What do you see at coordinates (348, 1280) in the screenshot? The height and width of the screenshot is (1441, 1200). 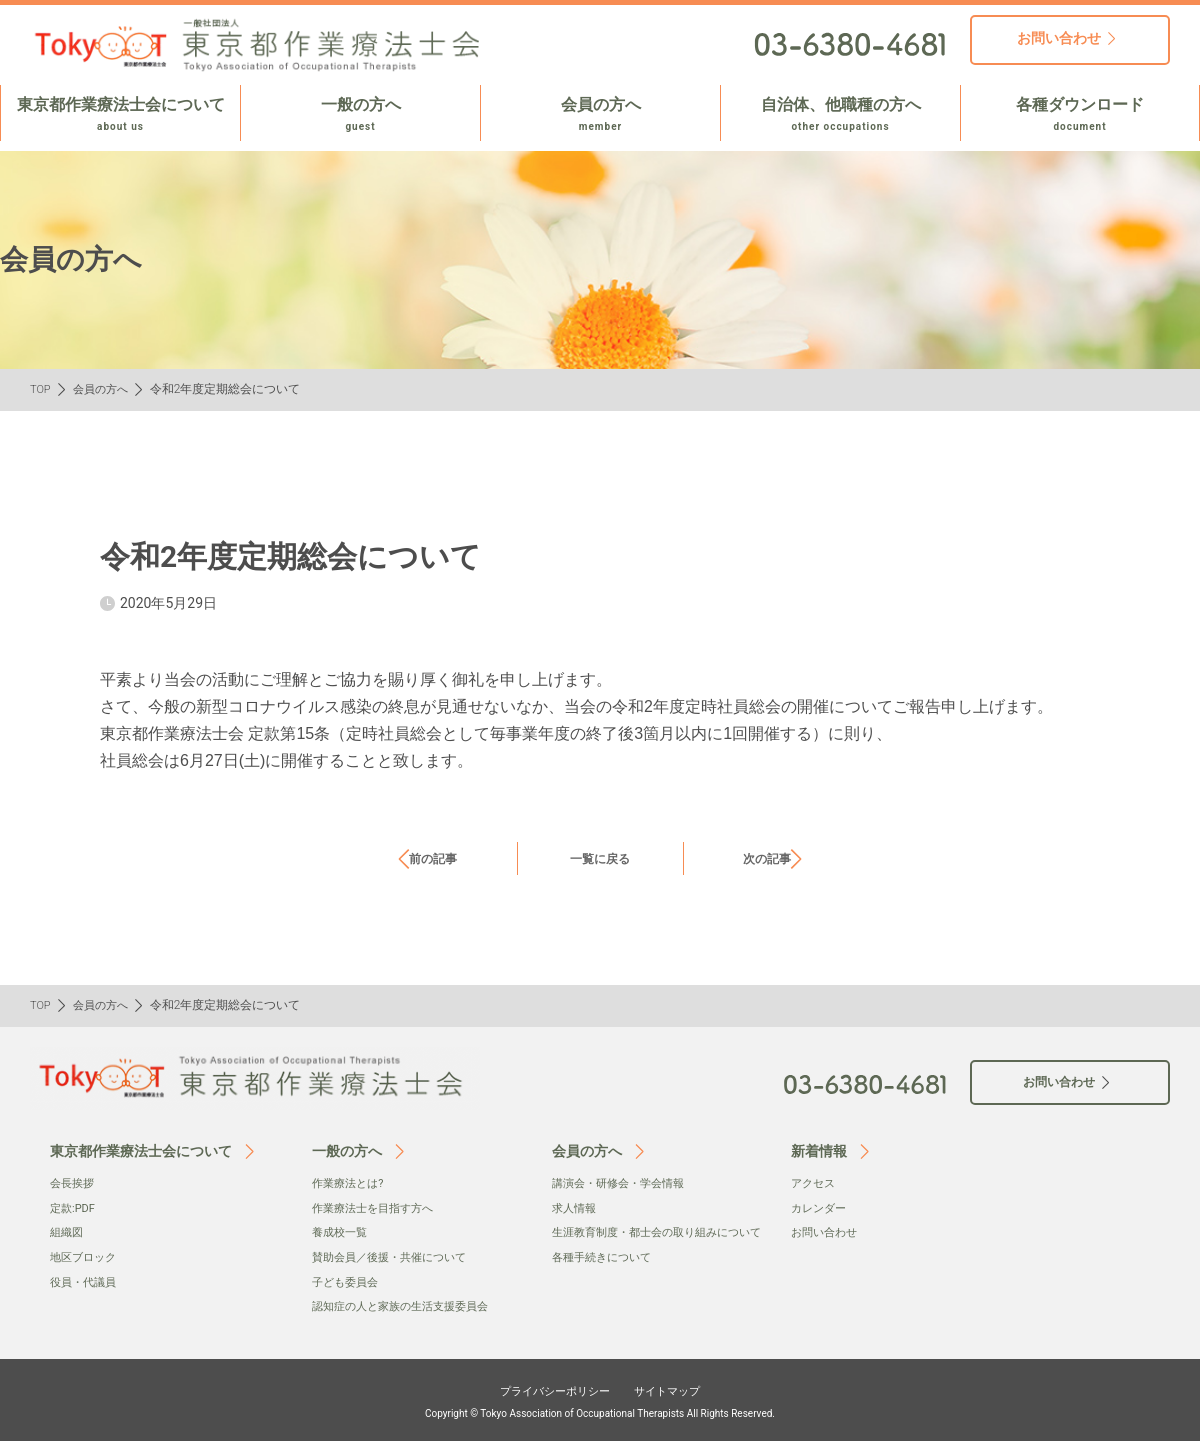 I see `子ども委員会` at bounding box center [348, 1280].